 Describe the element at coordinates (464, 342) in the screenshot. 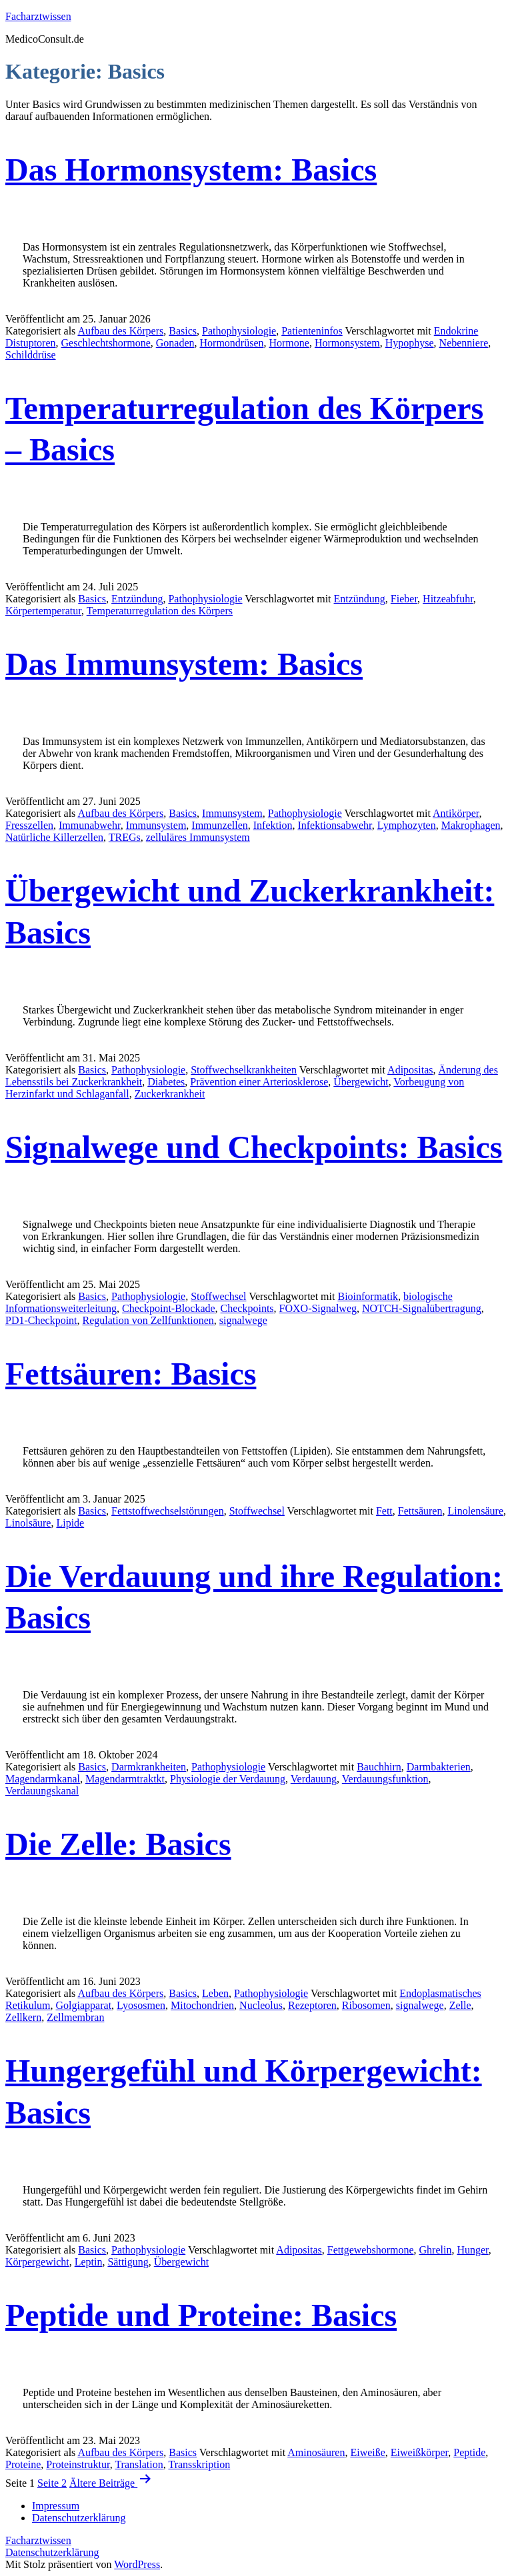

I see `Nebenniere` at that location.